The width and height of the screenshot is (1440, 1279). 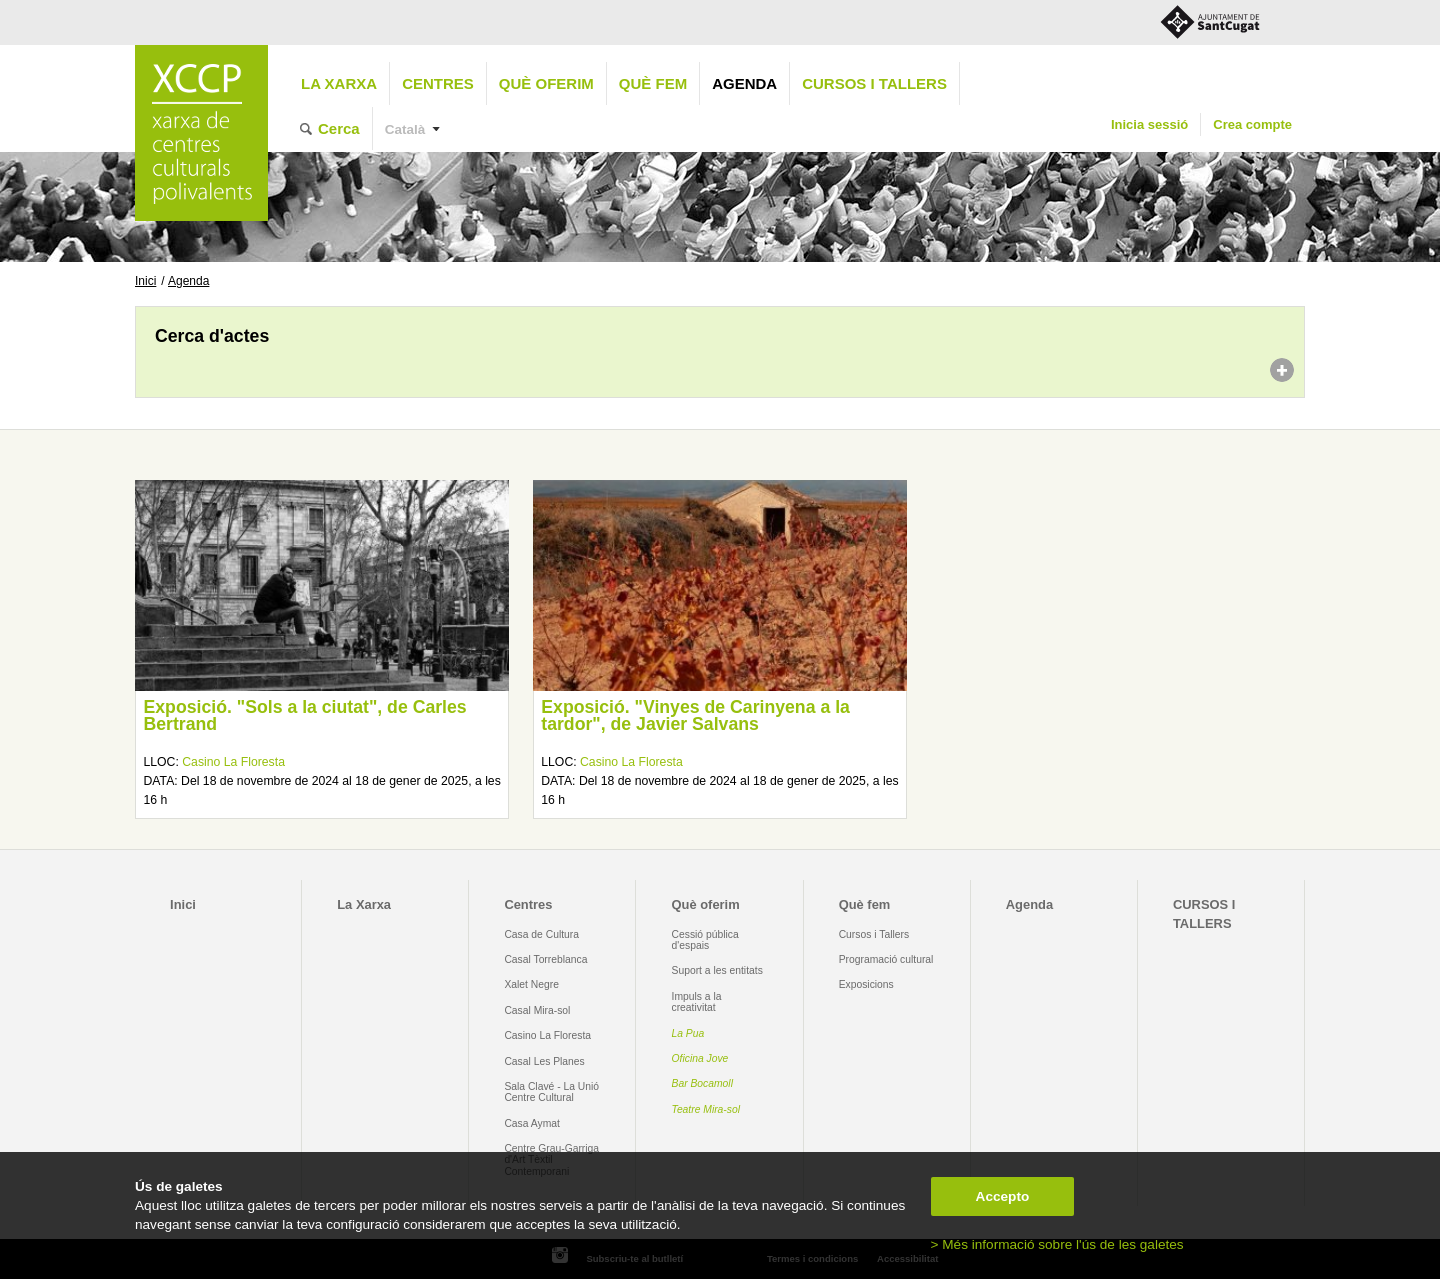 I want to click on Cursos i Tallers, so click(x=874, y=934).